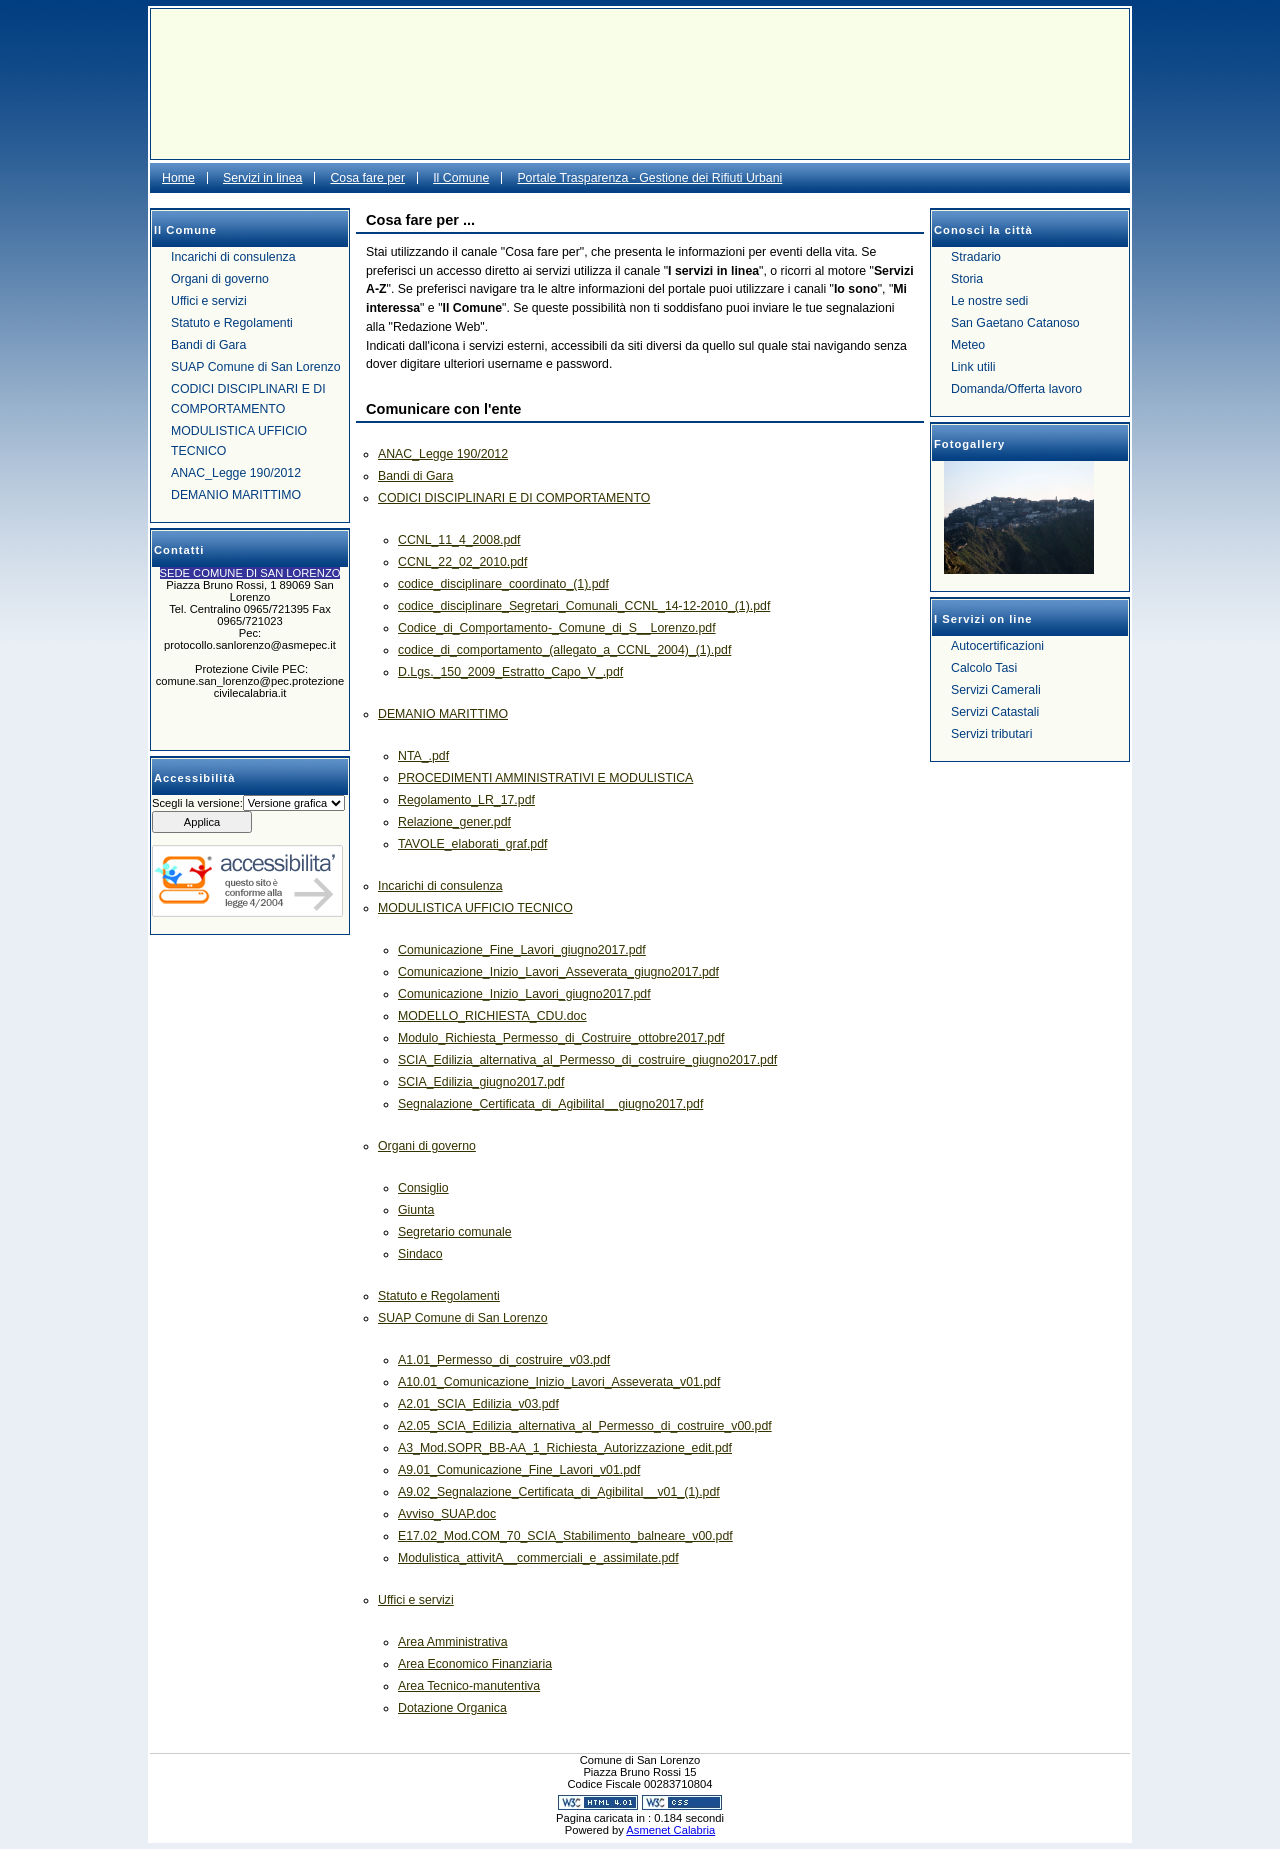 The image size is (1280, 1849). What do you see at coordinates (973, 367) in the screenshot?
I see `Link utili` at bounding box center [973, 367].